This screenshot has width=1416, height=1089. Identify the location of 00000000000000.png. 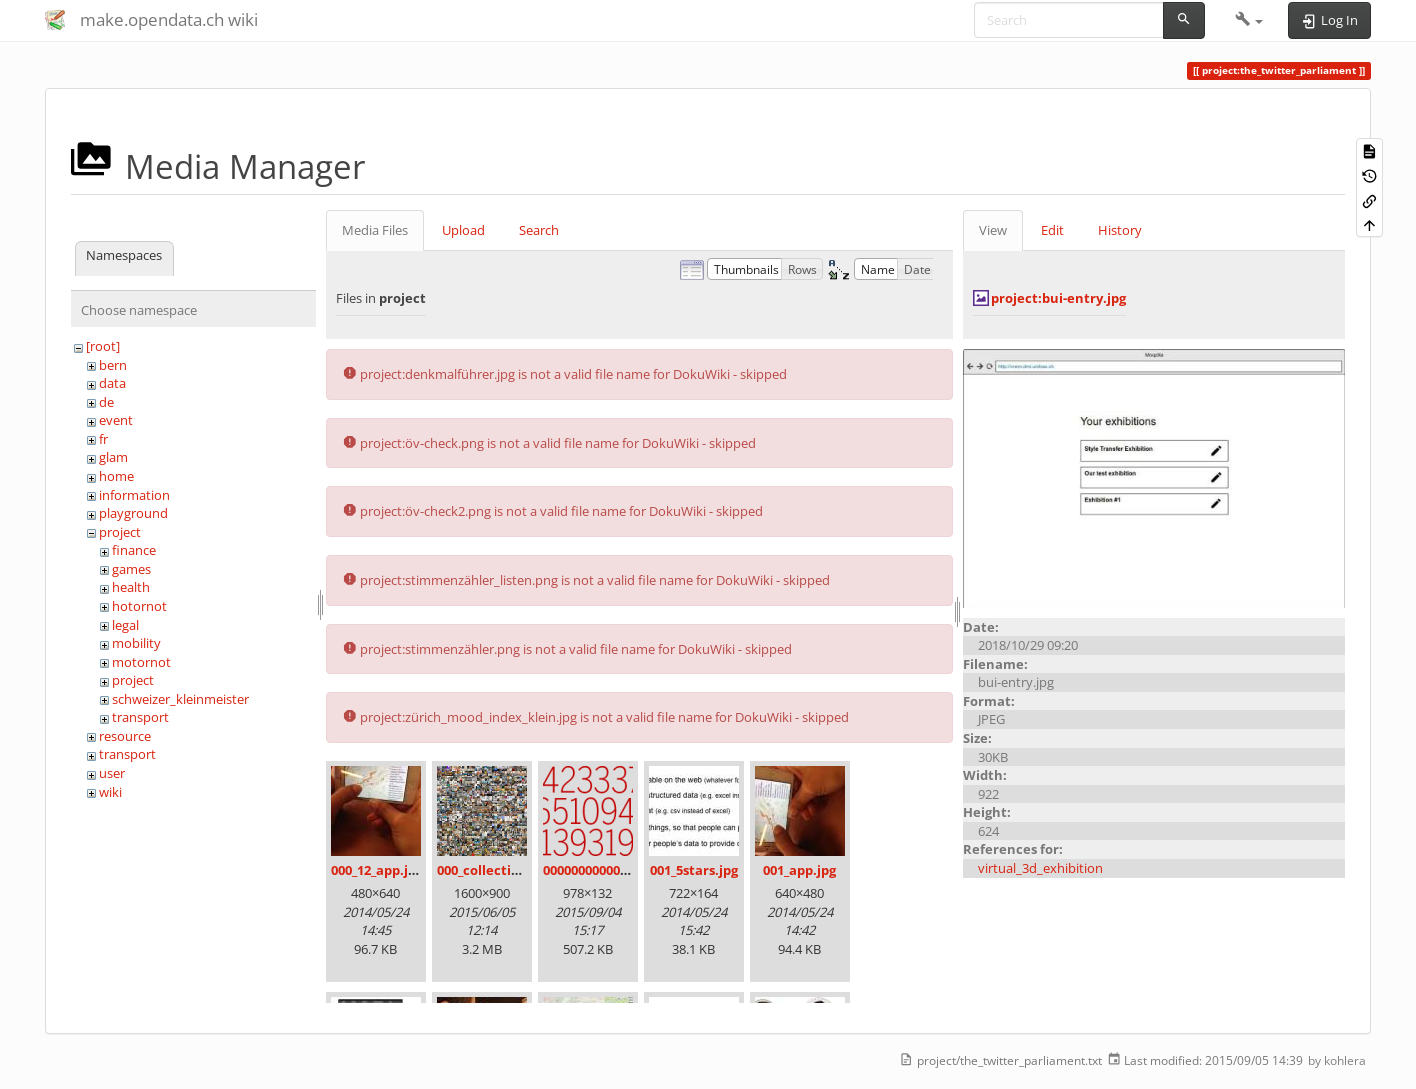
(606, 870).